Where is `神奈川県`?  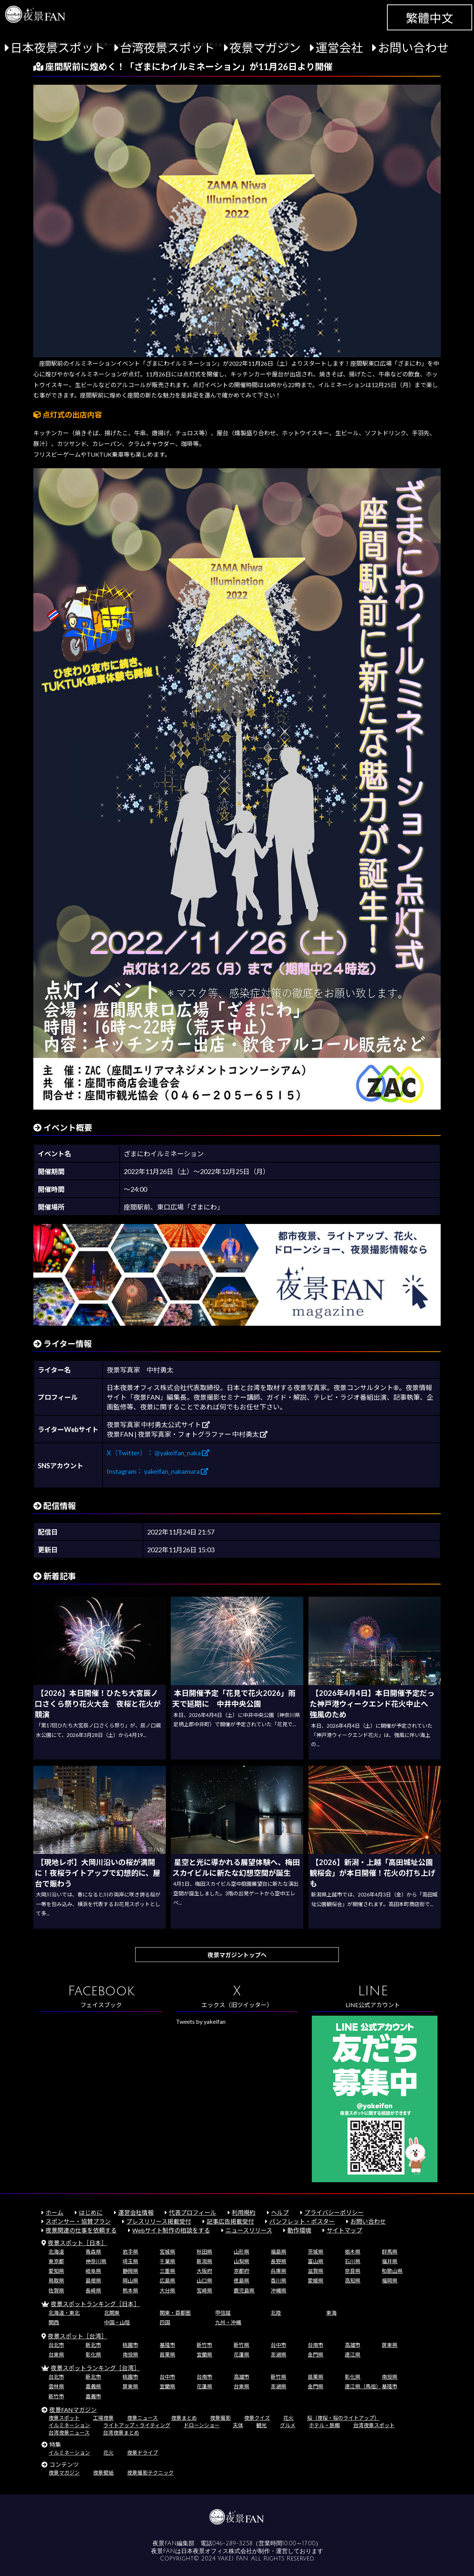 神奈川県 is located at coordinates (96, 2261).